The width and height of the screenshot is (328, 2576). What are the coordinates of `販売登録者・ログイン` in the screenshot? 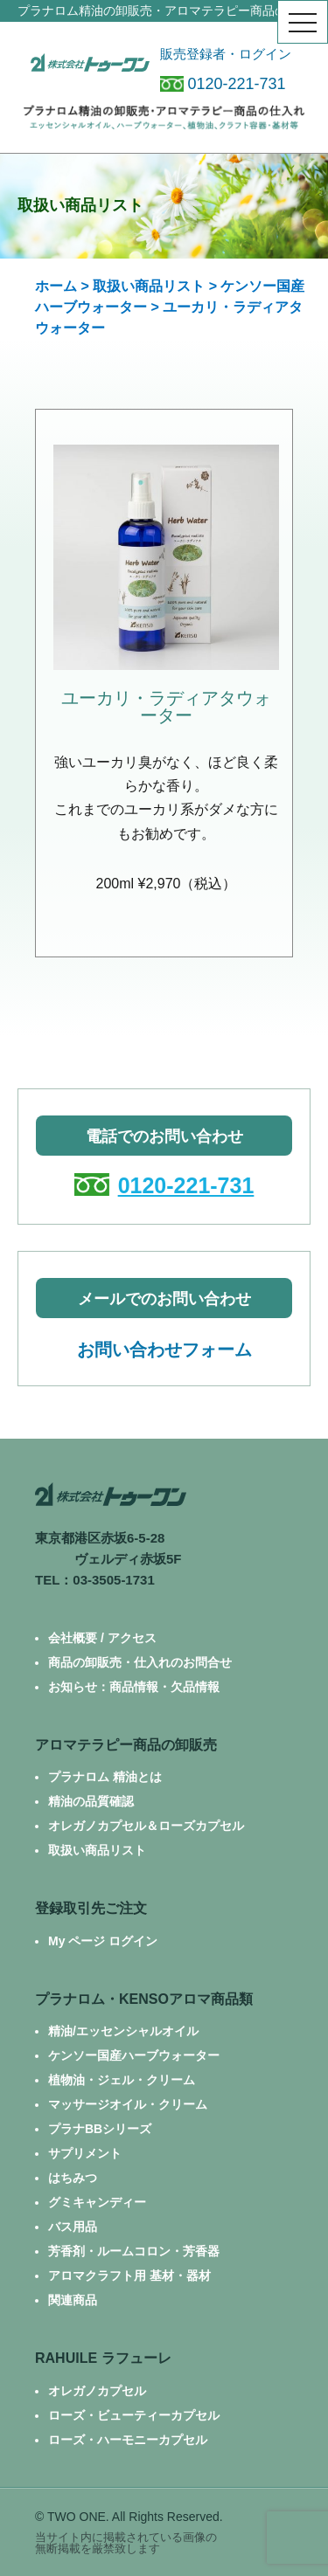 It's located at (225, 53).